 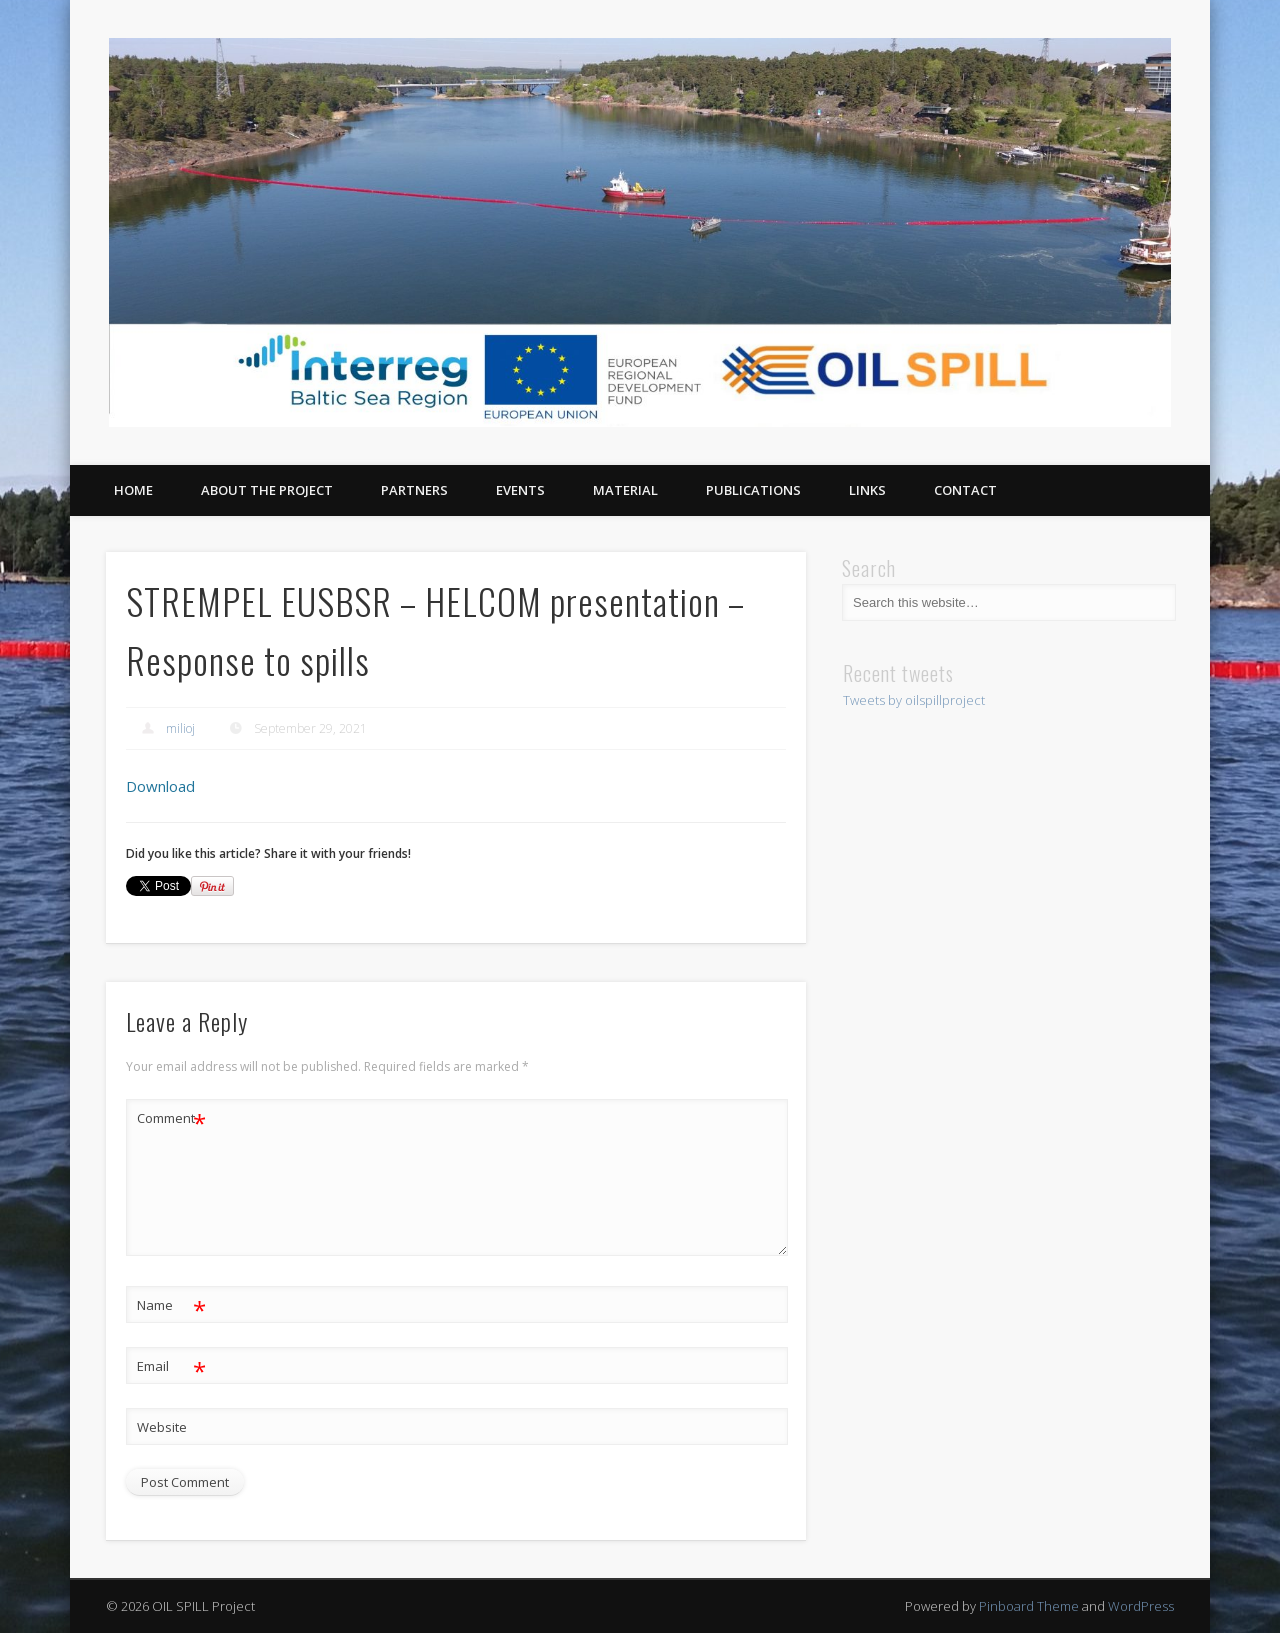 I want to click on Email, so click(x=171, y=1366).